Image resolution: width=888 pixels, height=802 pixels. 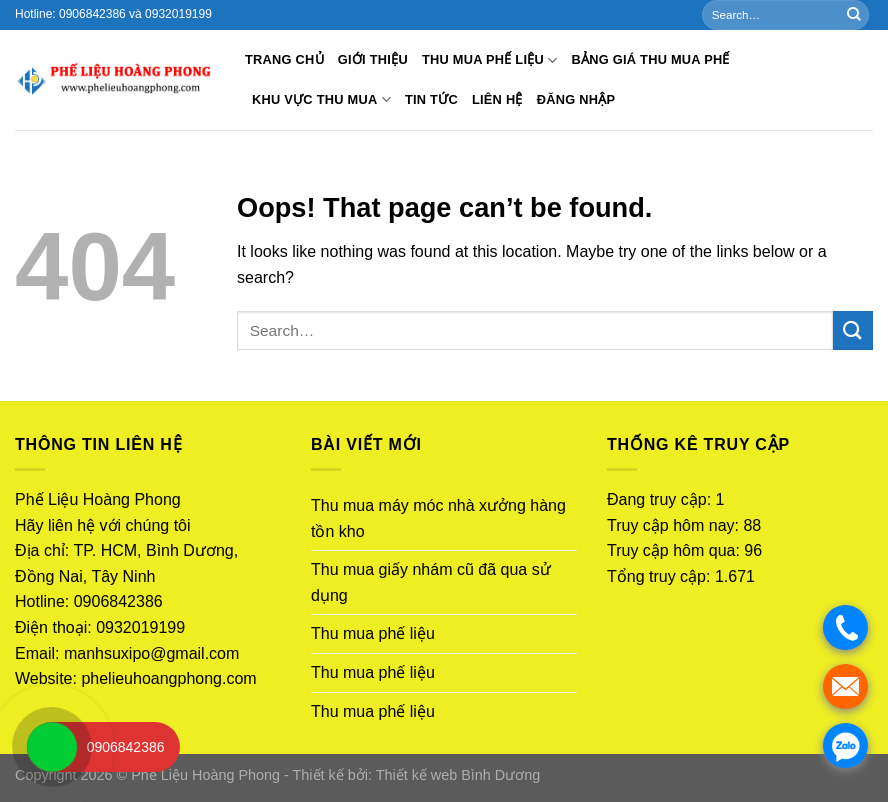 I want to click on Đăng nhập, so click(x=576, y=99).